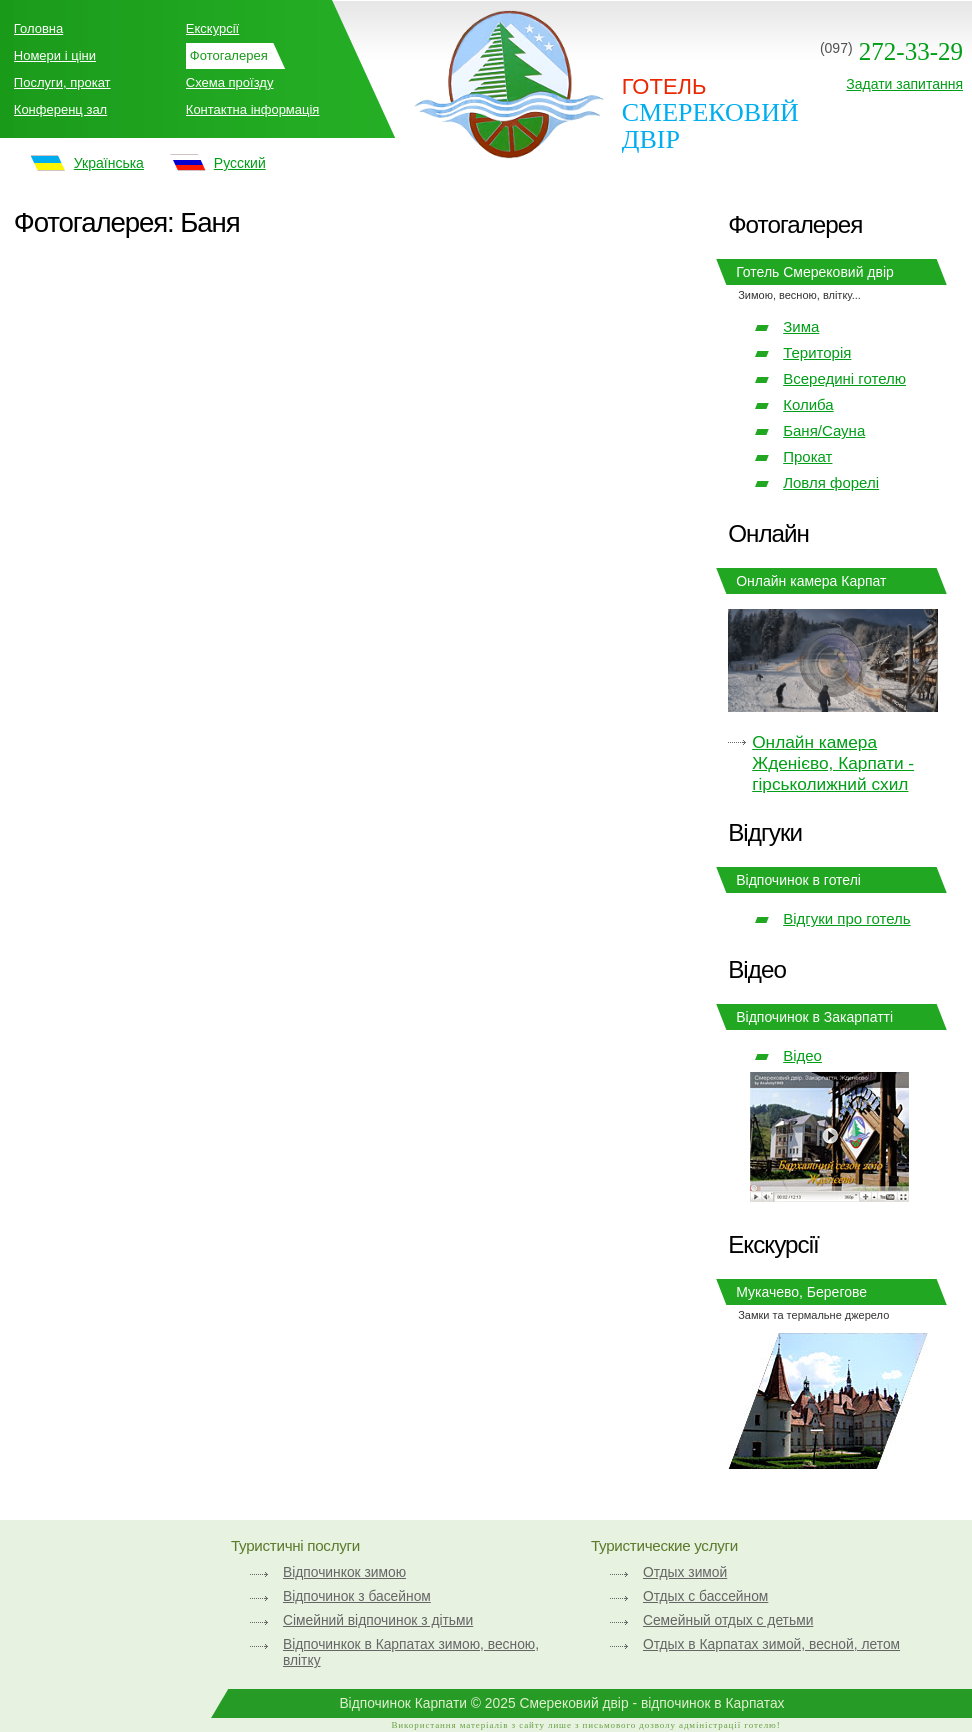 The image size is (972, 1732). What do you see at coordinates (403, 1703) in the screenshot?
I see `Відпочинок Карпати` at bounding box center [403, 1703].